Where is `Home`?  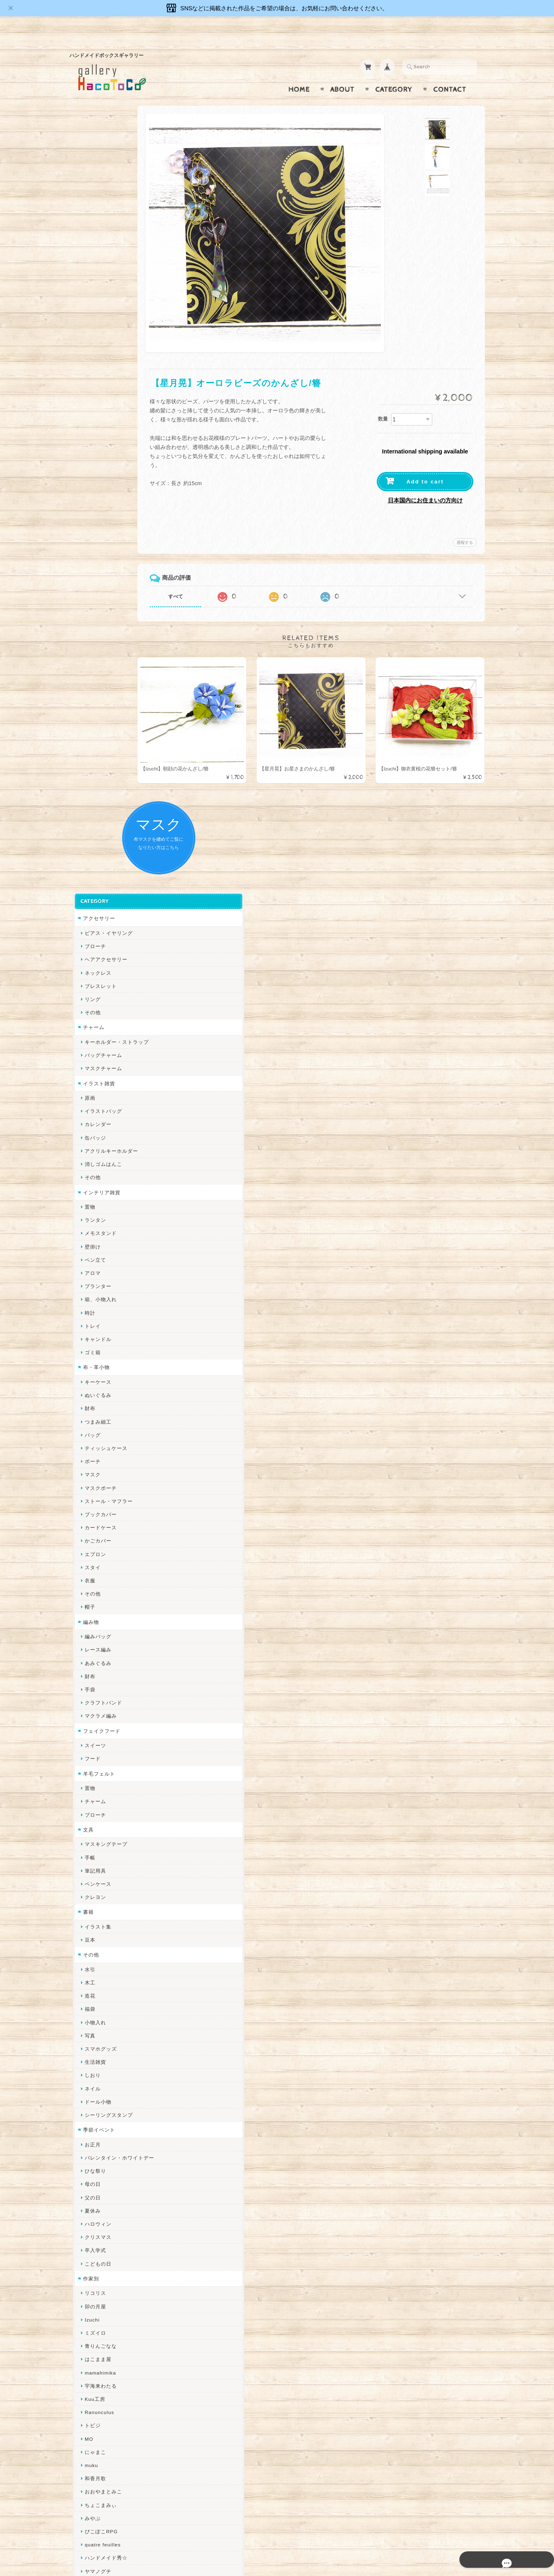
Home is located at coordinates (299, 73).